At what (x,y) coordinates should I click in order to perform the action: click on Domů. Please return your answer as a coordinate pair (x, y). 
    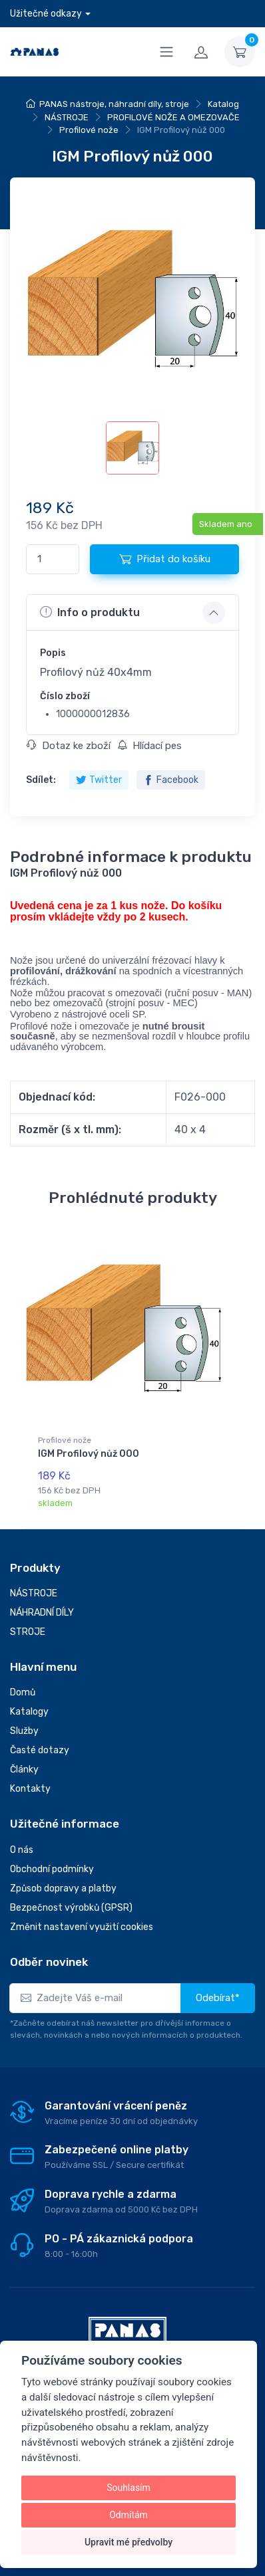
    Looking at the image, I should click on (22, 1692).